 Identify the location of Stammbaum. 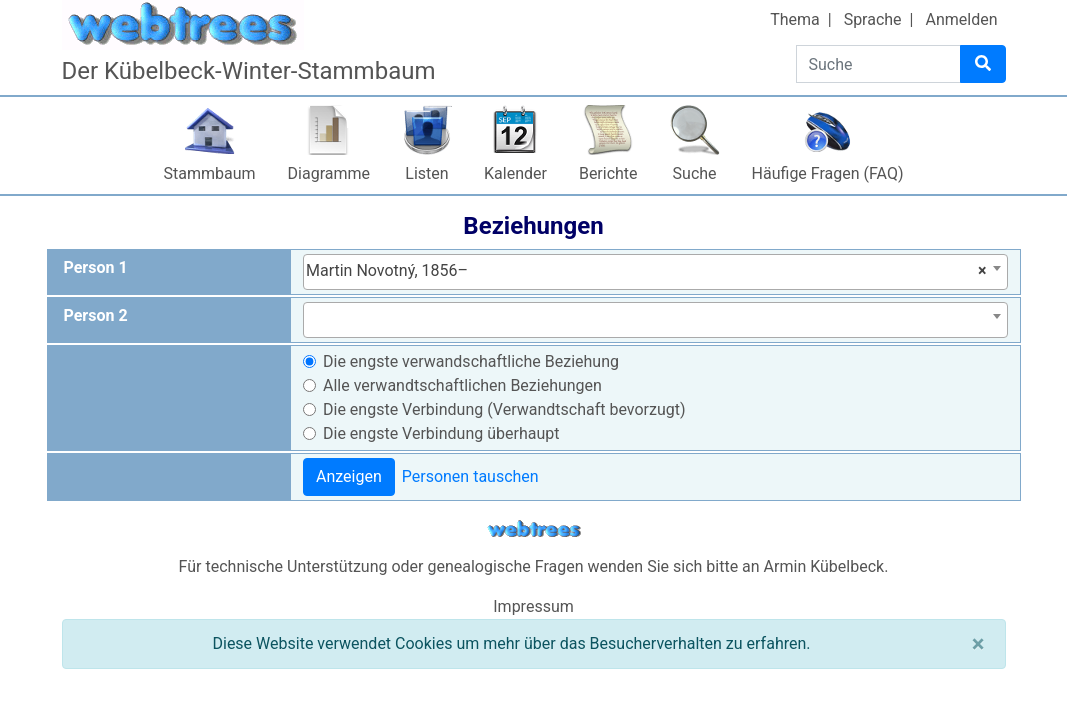
(210, 173).